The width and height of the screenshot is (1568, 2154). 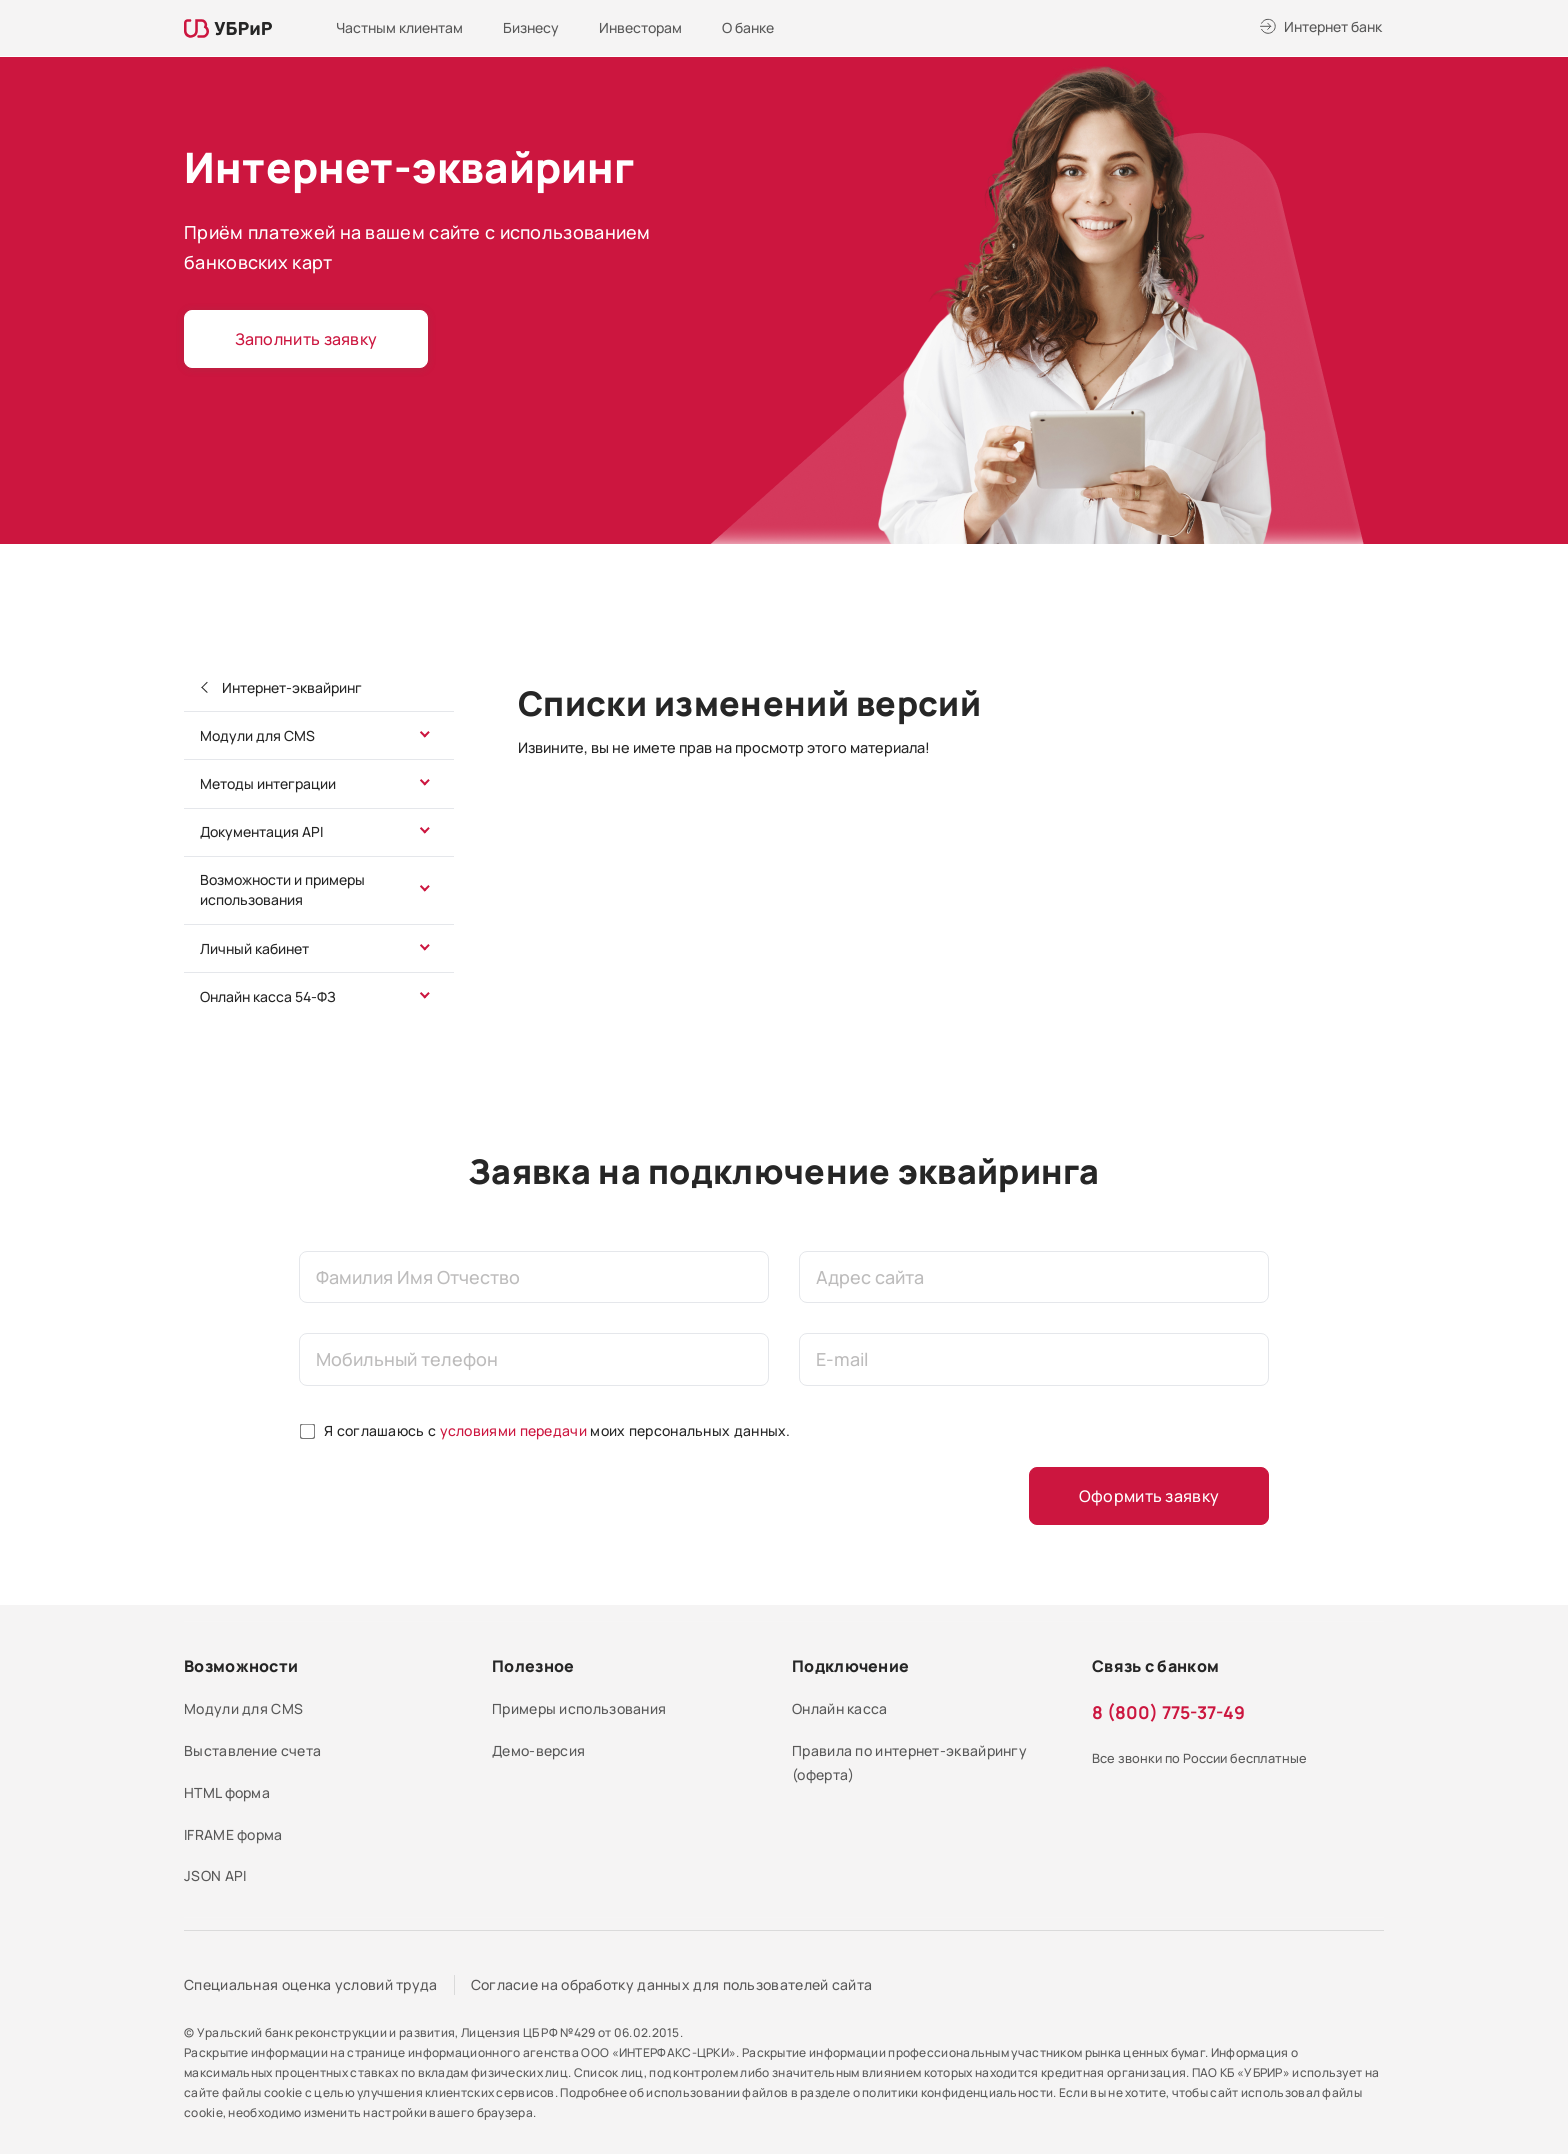 I want to click on 8 (800) 775-37-49, so click(x=1168, y=1712).